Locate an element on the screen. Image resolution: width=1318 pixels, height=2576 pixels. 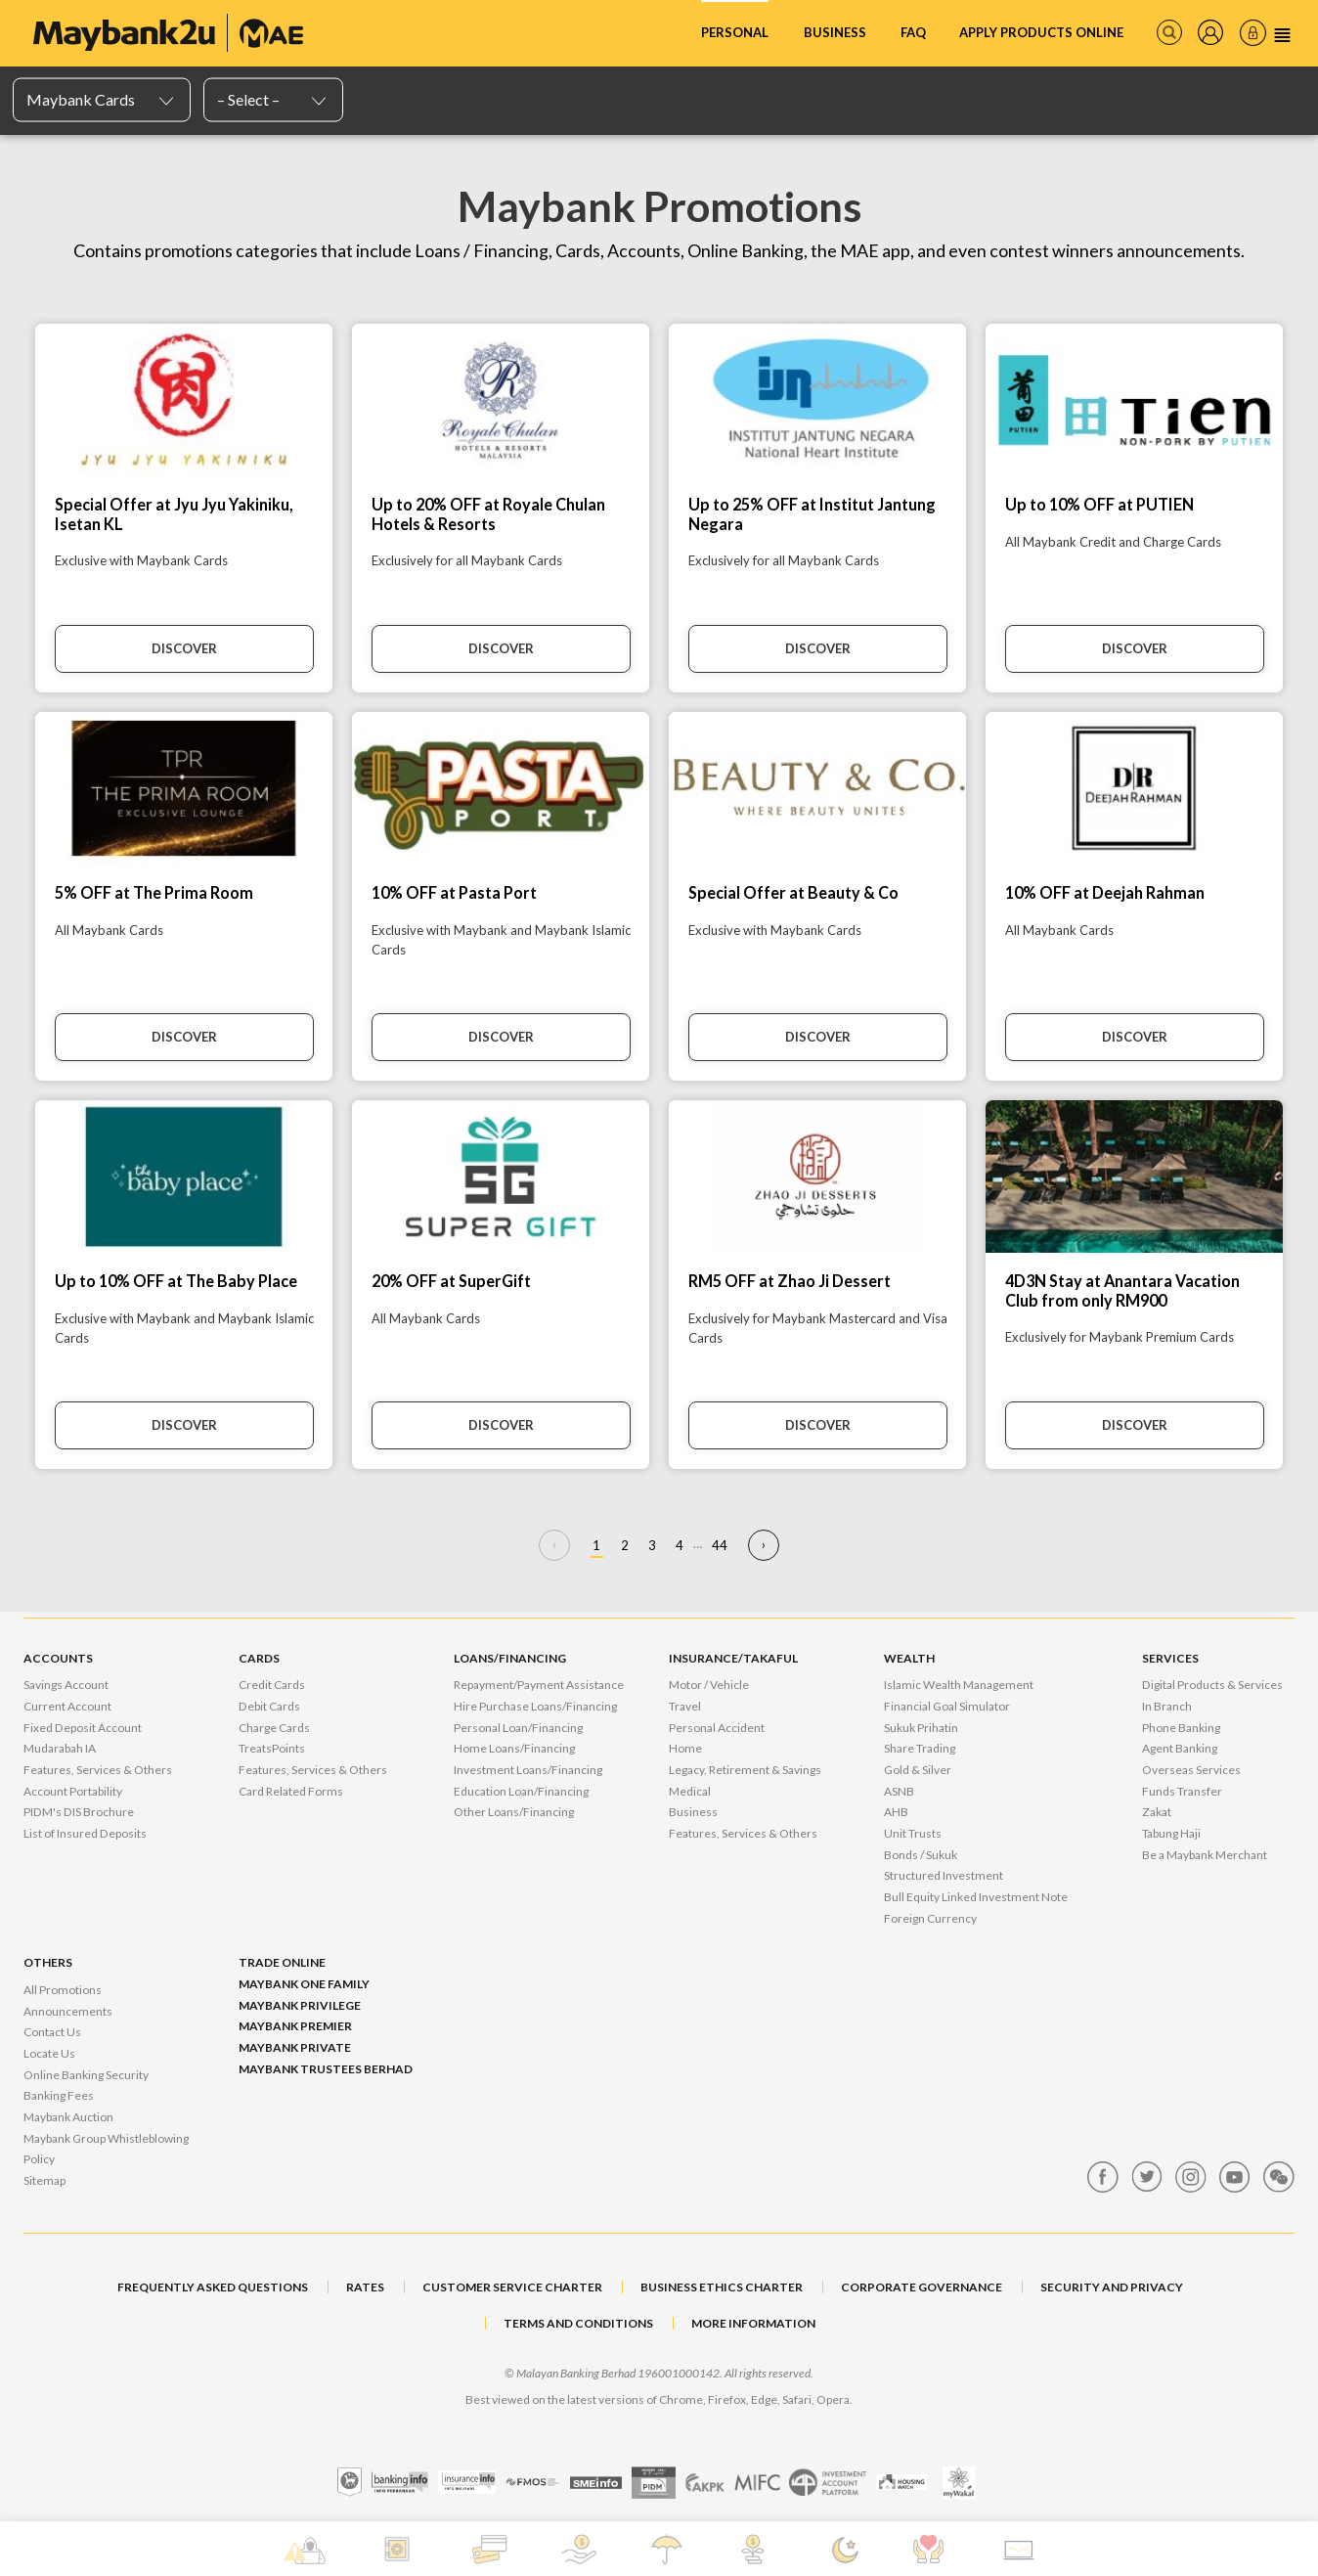
In Branch is located at coordinates (1167, 1706).